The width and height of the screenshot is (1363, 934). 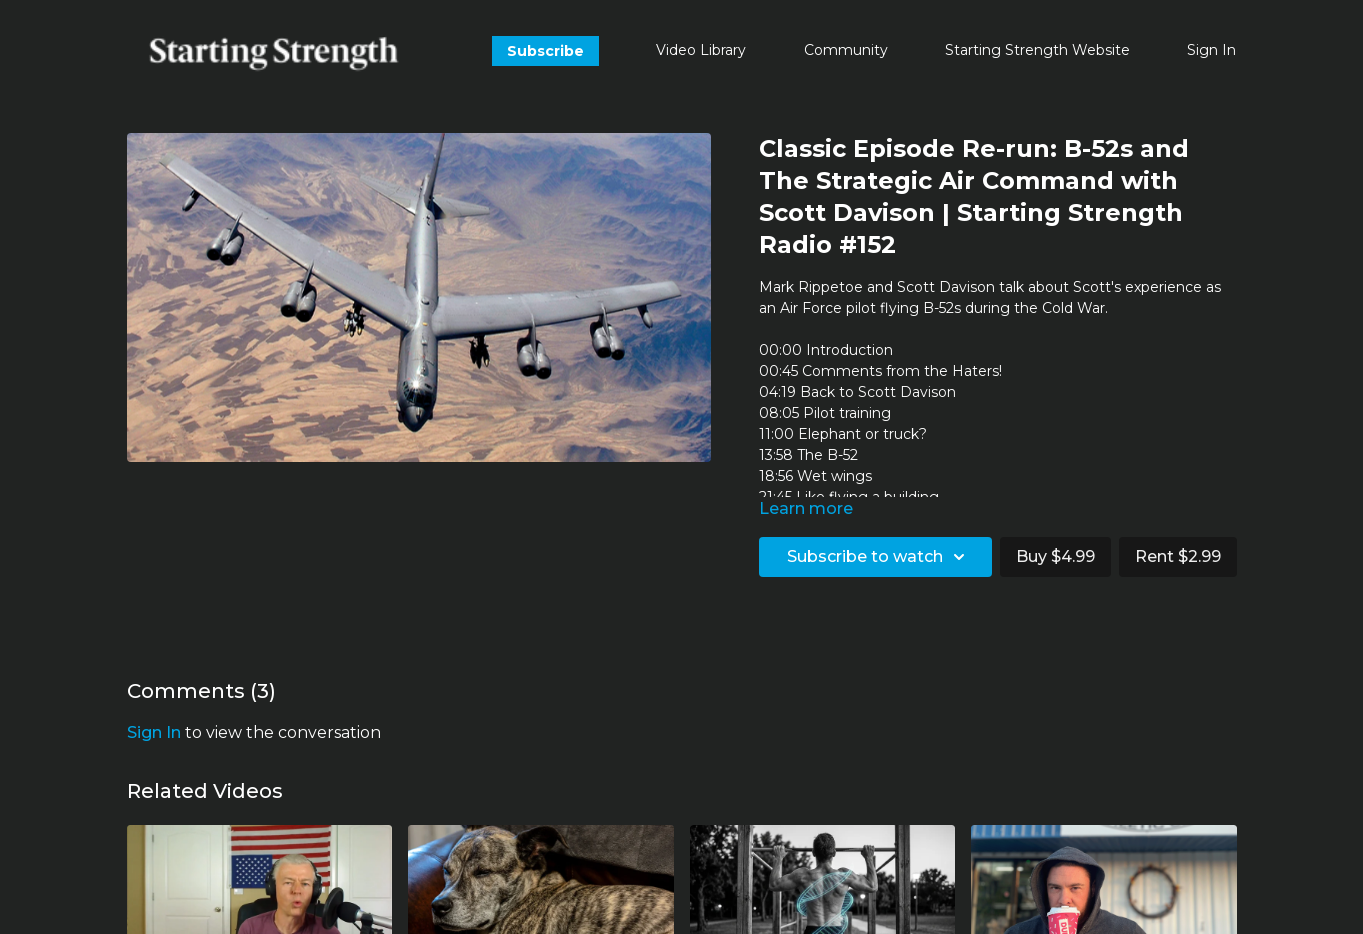 What do you see at coordinates (154, 732) in the screenshot?
I see `sign in` at bounding box center [154, 732].